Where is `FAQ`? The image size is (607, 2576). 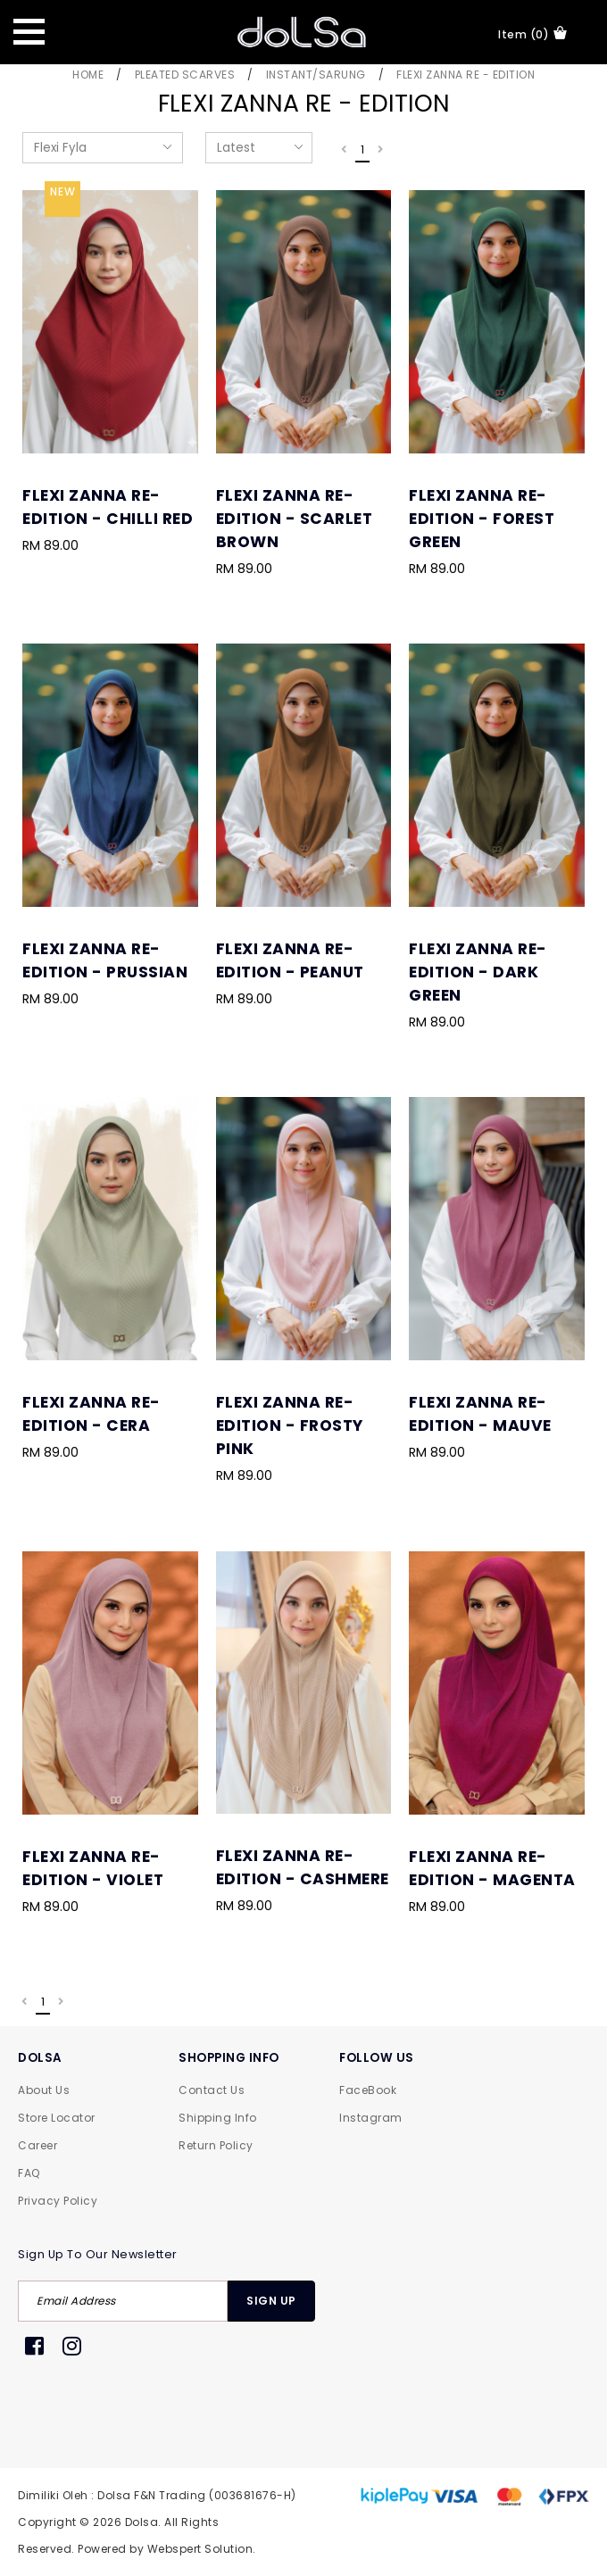 FAQ is located at coordinates (29, 2173).